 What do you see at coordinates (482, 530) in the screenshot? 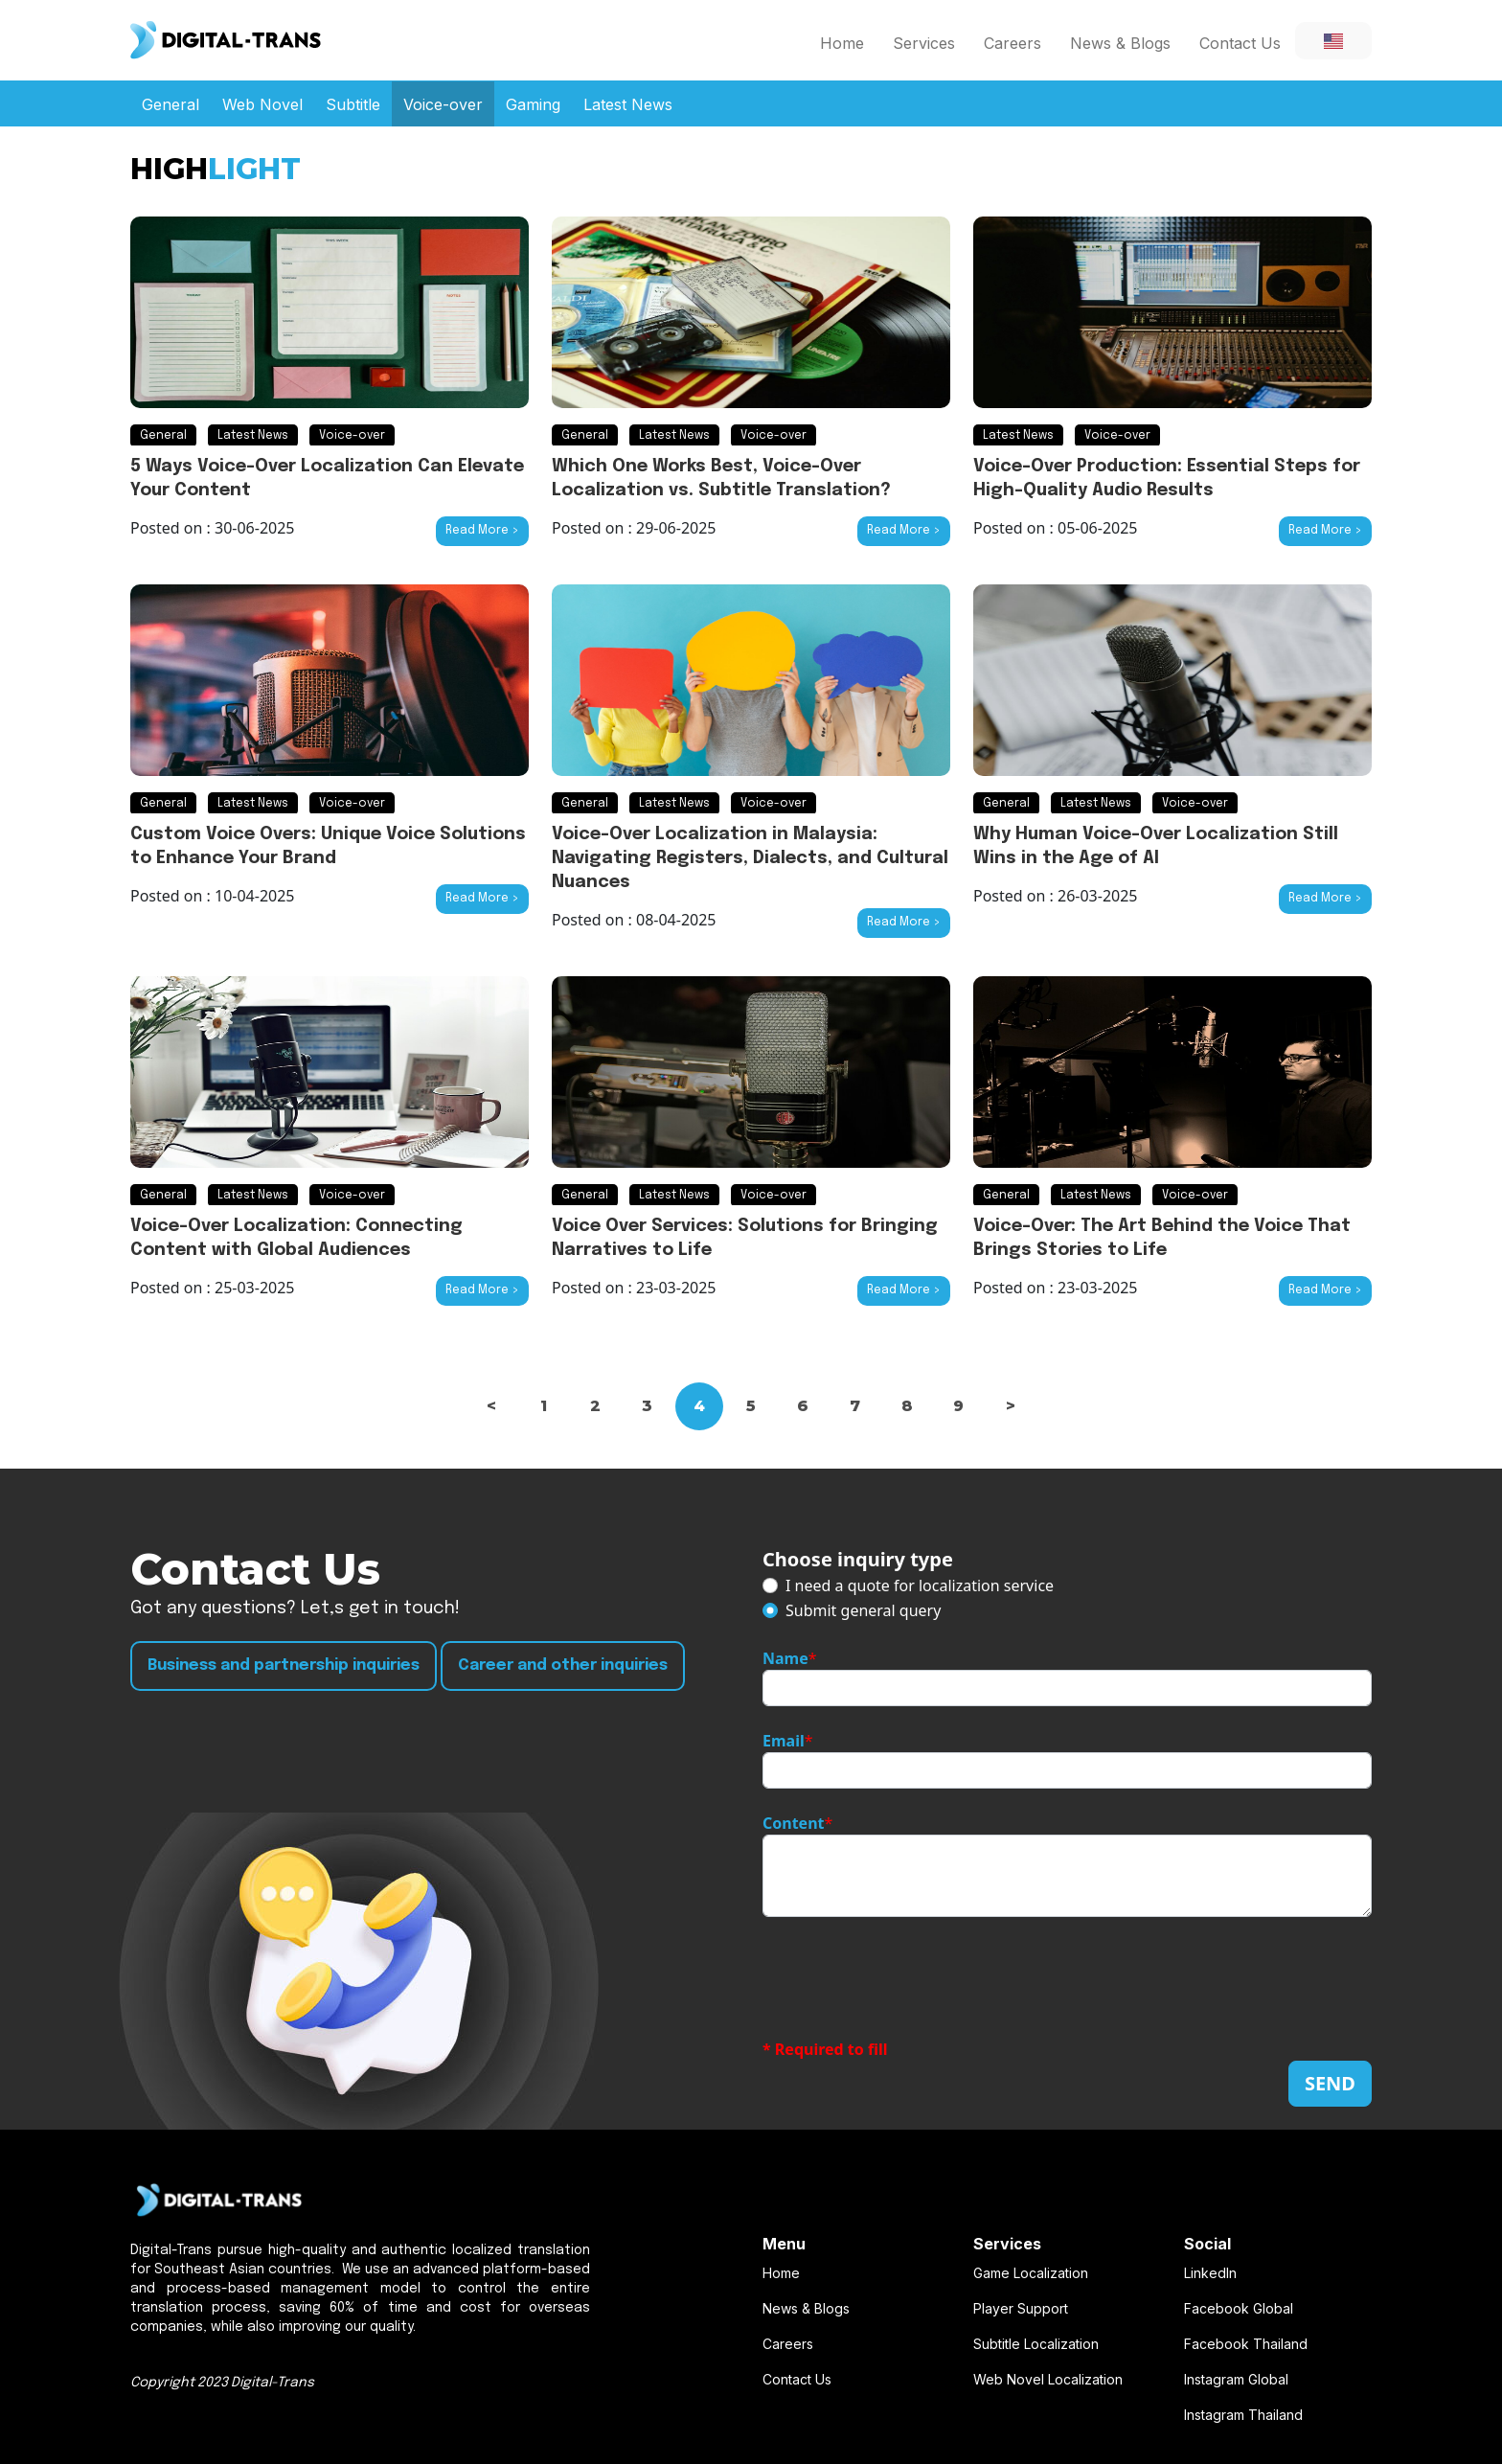
I see `Read More >` at bounding box center [482, 530].